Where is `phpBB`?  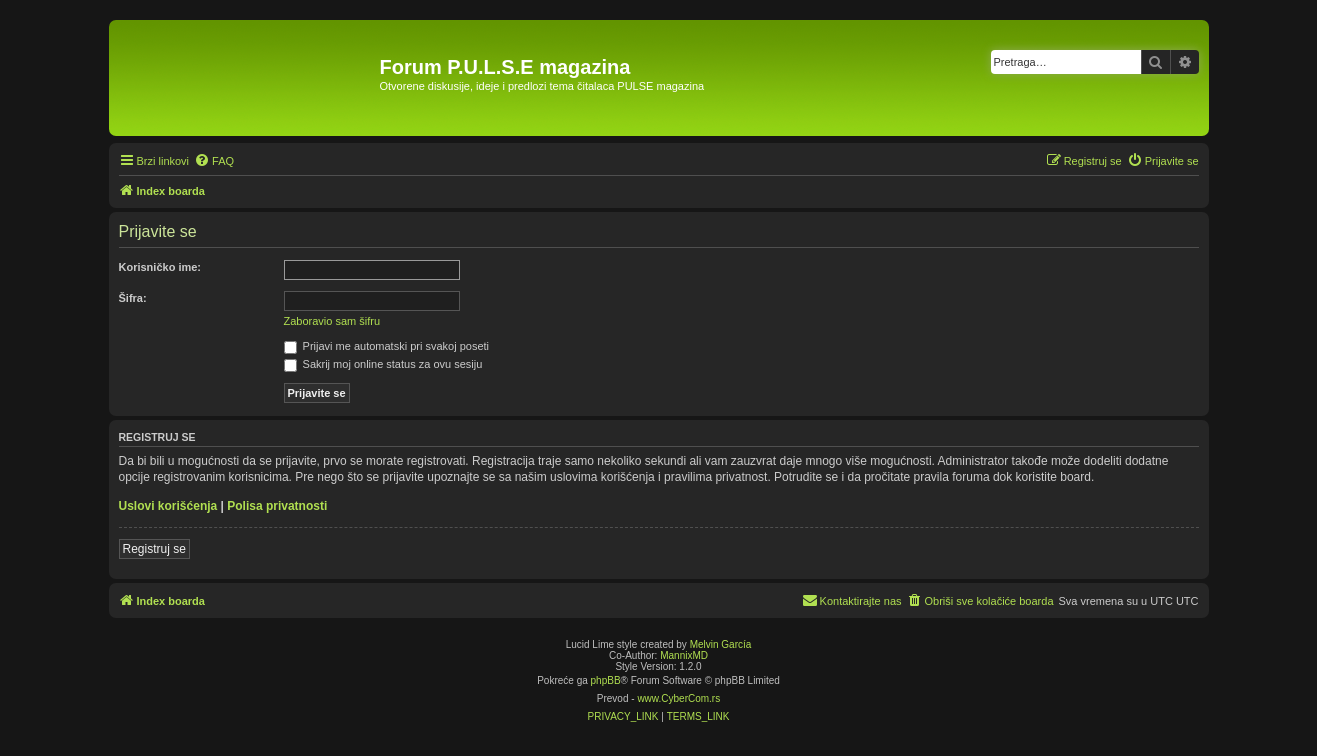
phpBB is located at coordinates (606, 680).